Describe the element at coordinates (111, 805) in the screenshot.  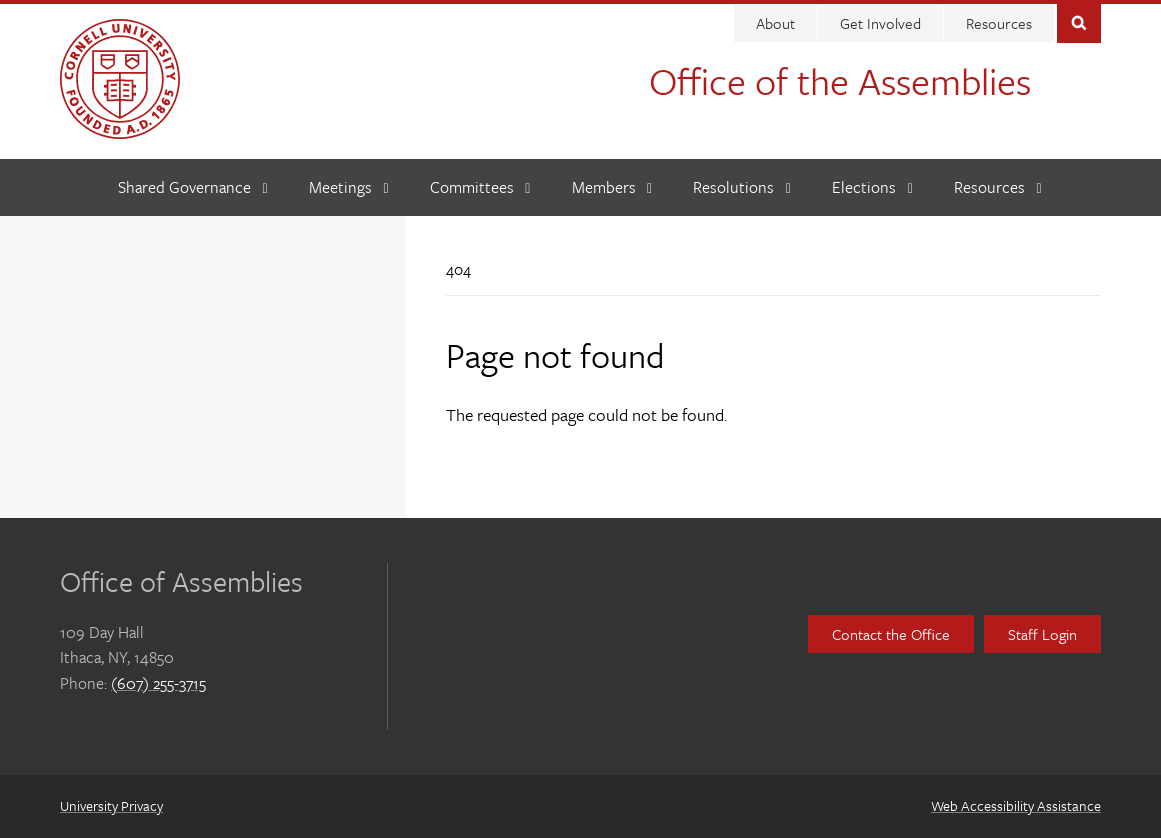
I see `University Privacy` at that location.